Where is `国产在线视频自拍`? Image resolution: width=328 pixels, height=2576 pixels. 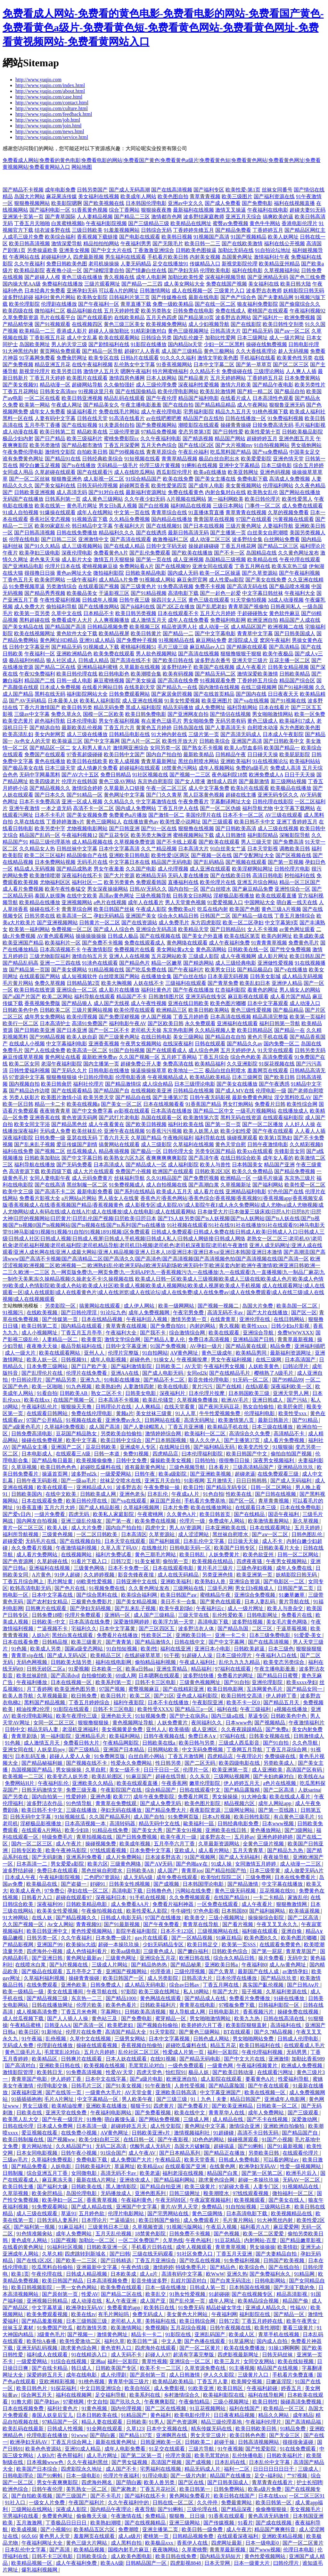 国产在线视频自拍 is located at coordinates (81, 1541).